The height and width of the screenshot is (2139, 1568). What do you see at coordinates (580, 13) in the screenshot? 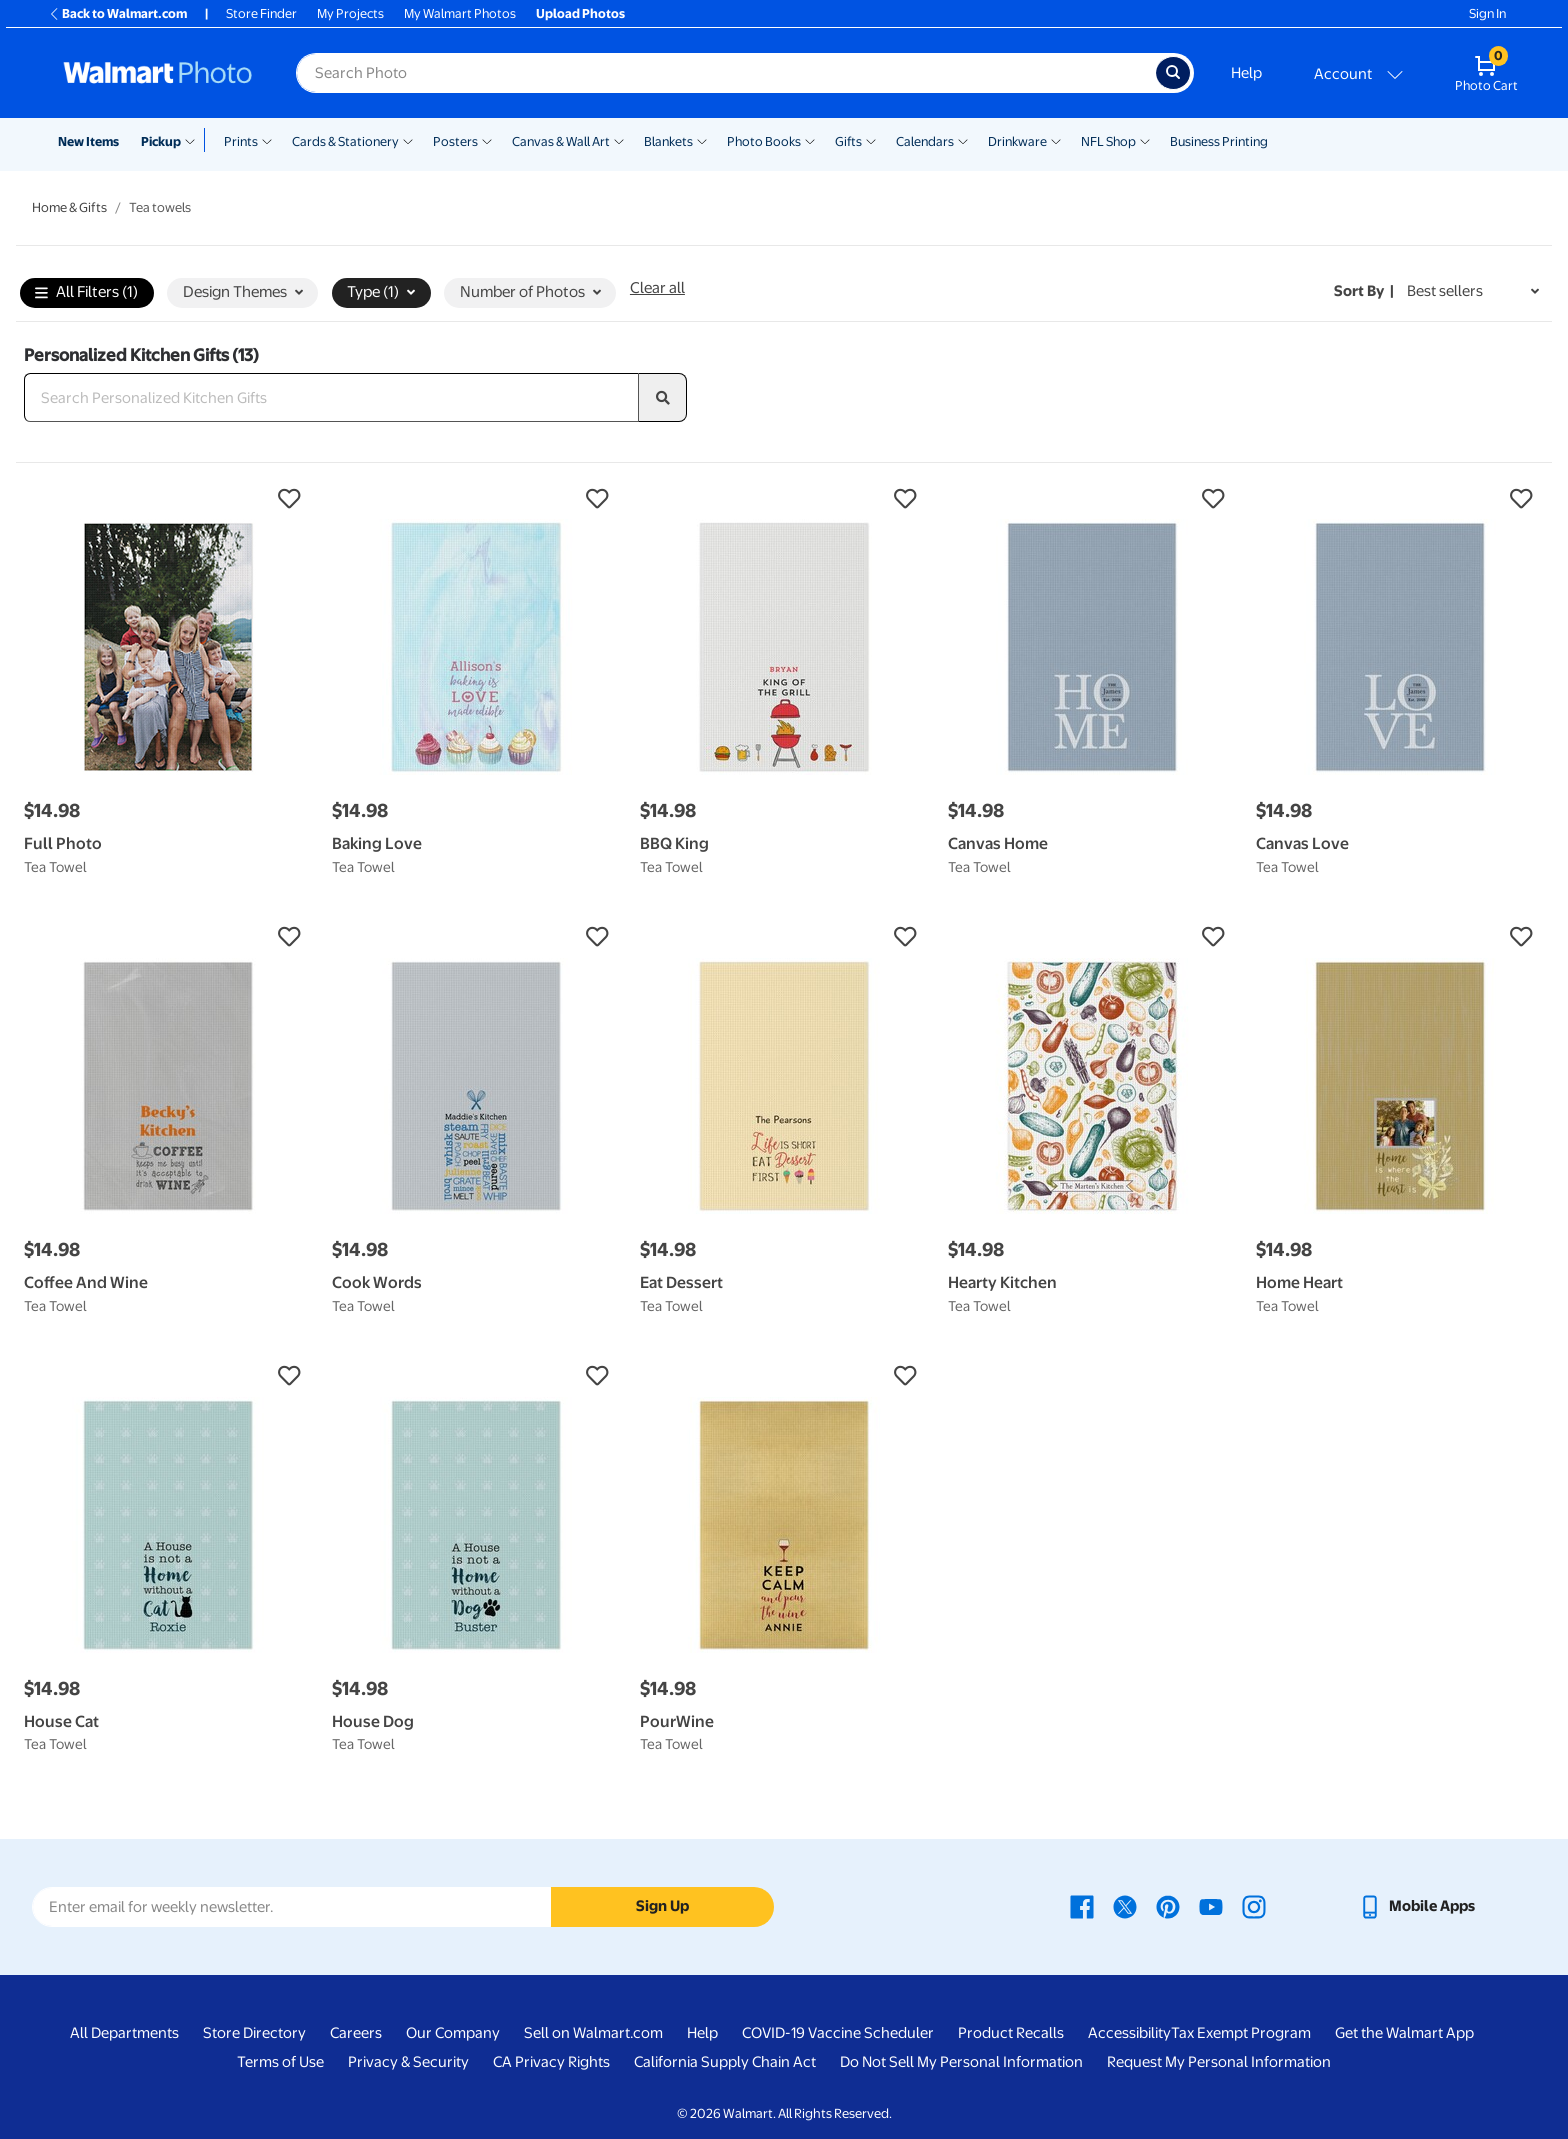
I see `Upload Photos` at bounding box center [580, 13].